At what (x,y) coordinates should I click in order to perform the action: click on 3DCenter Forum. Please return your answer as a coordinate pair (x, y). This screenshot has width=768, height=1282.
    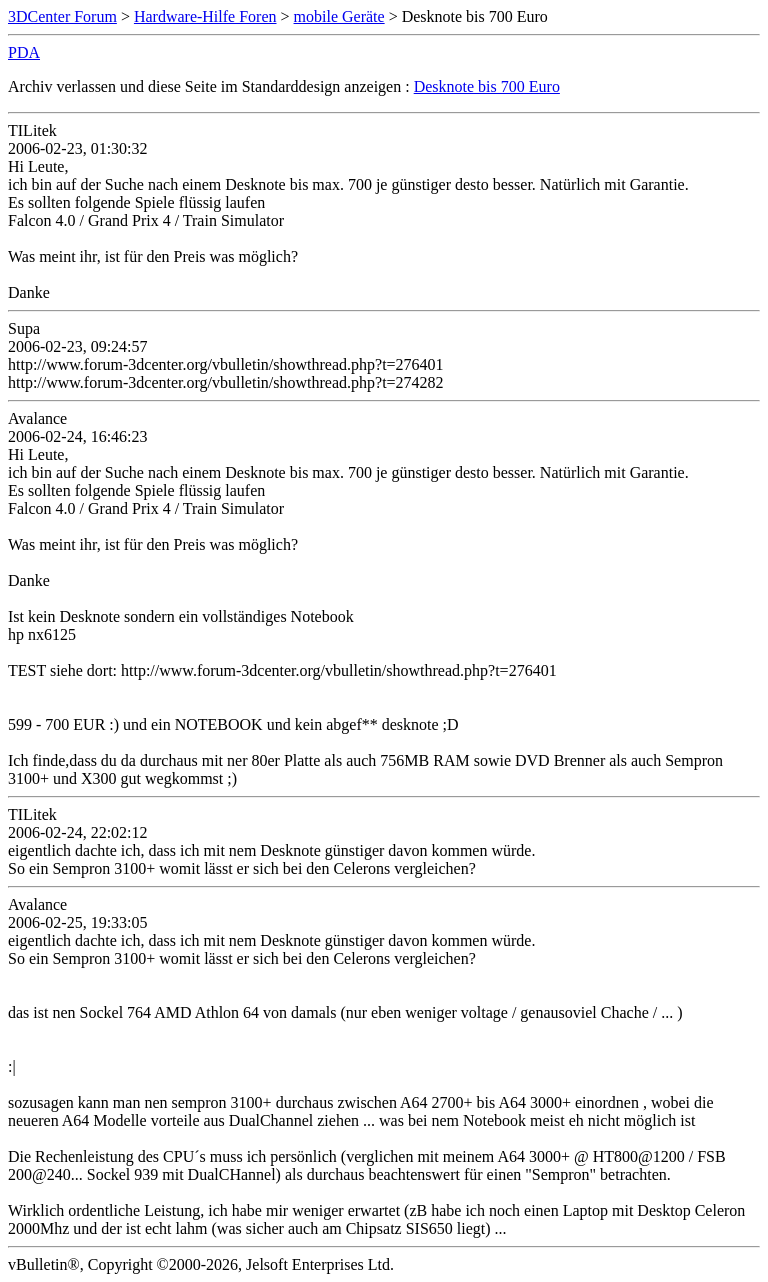
    Looking at the image, I should click on (62, 16).